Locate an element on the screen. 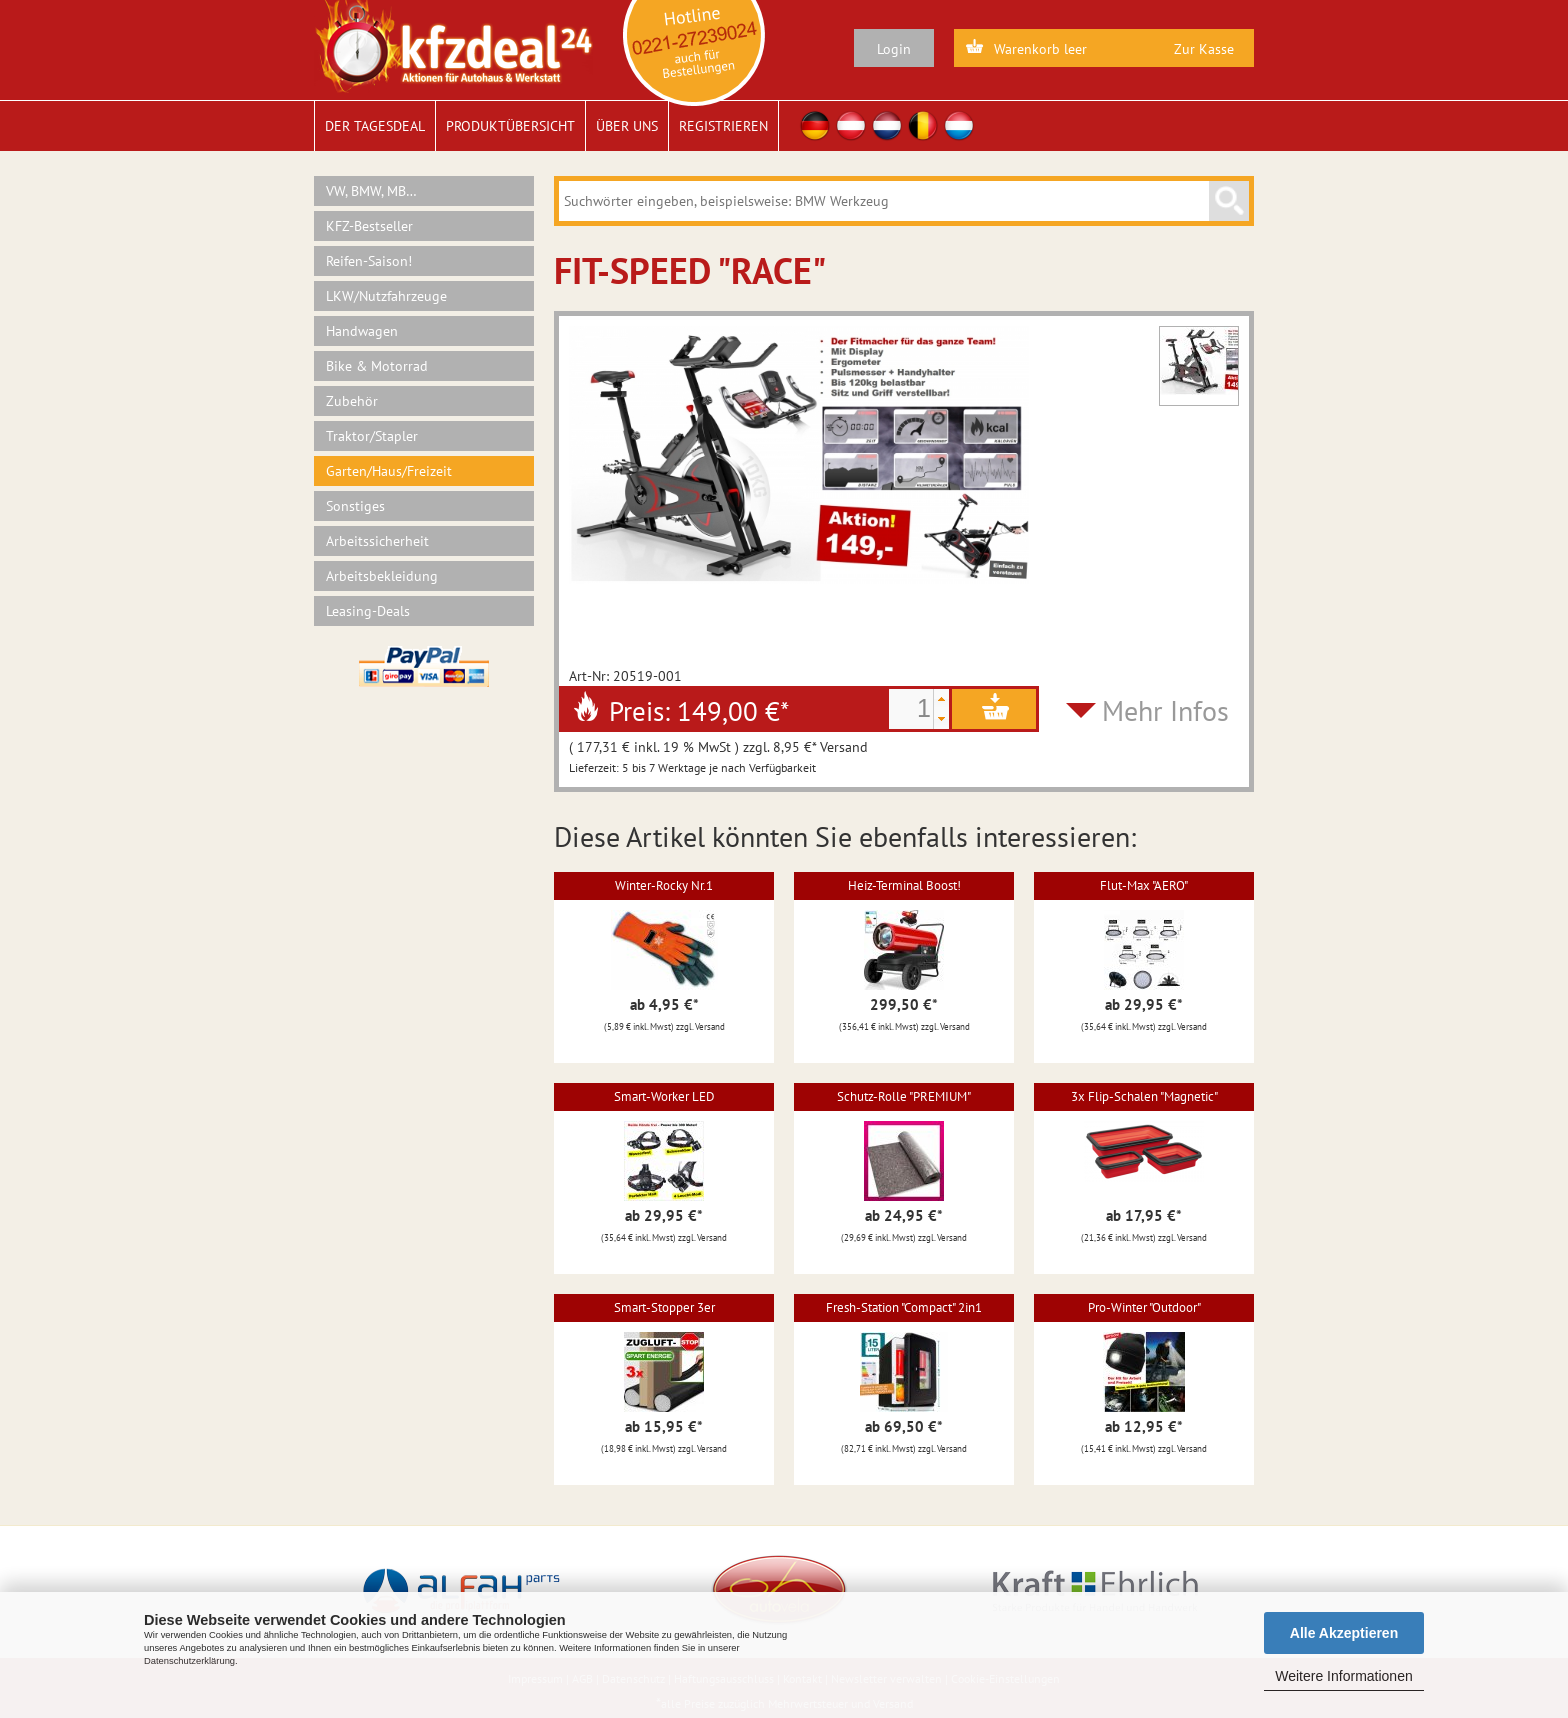 The image size is (1568, 1718). Bike & Motorrad is located at coordinates (377, 366).